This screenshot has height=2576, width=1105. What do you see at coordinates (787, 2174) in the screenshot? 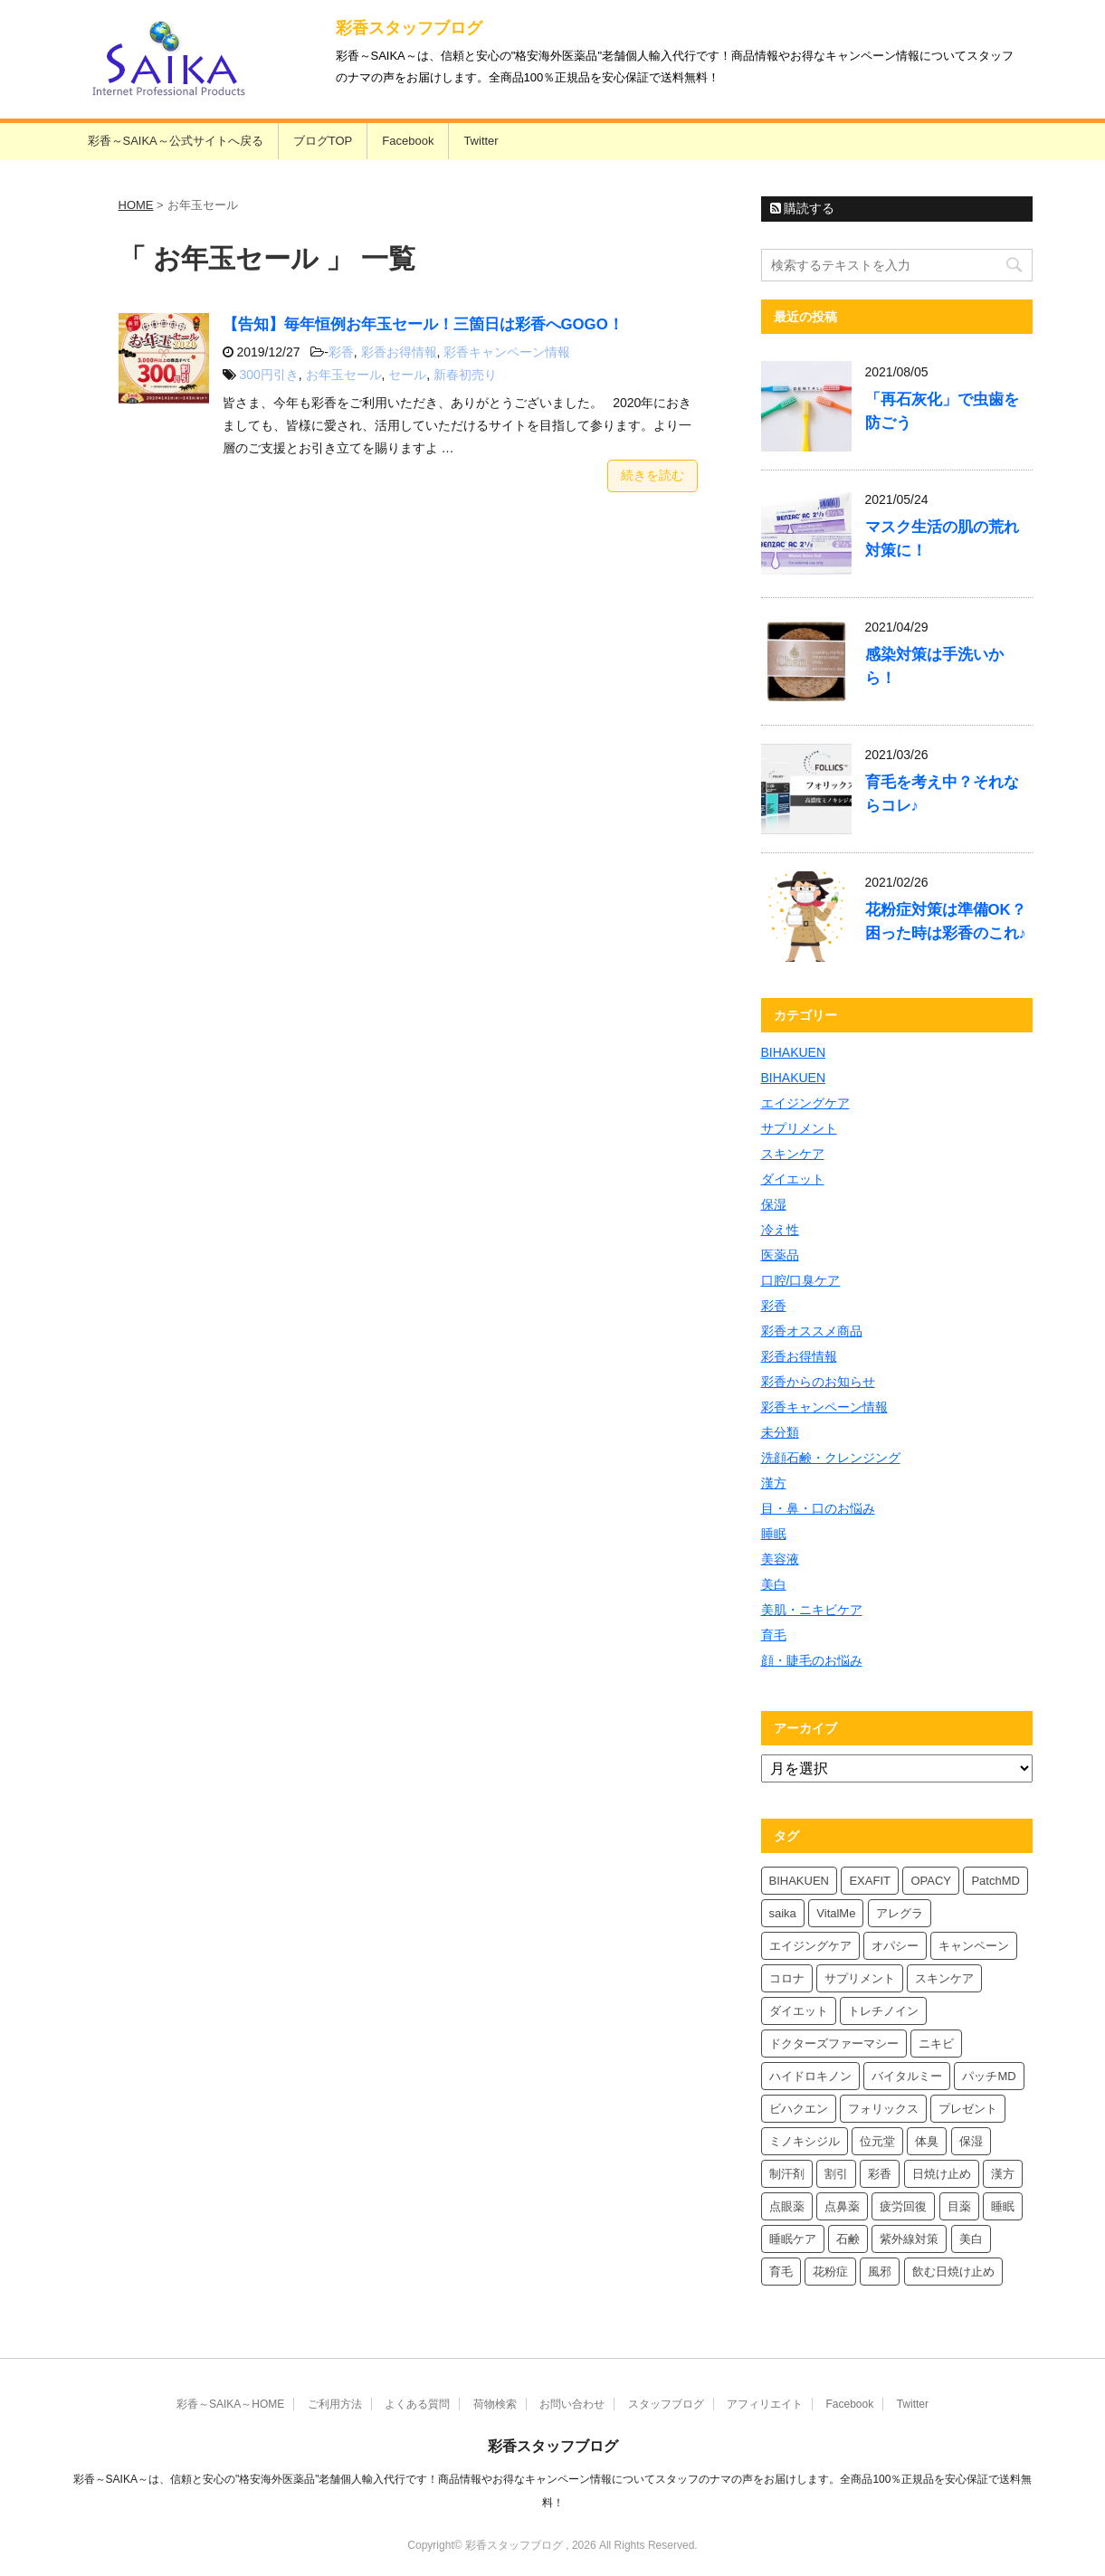
I see `制汗剤 [制汗剤 (4個の項目)]` at bounding box center [787, 2174].